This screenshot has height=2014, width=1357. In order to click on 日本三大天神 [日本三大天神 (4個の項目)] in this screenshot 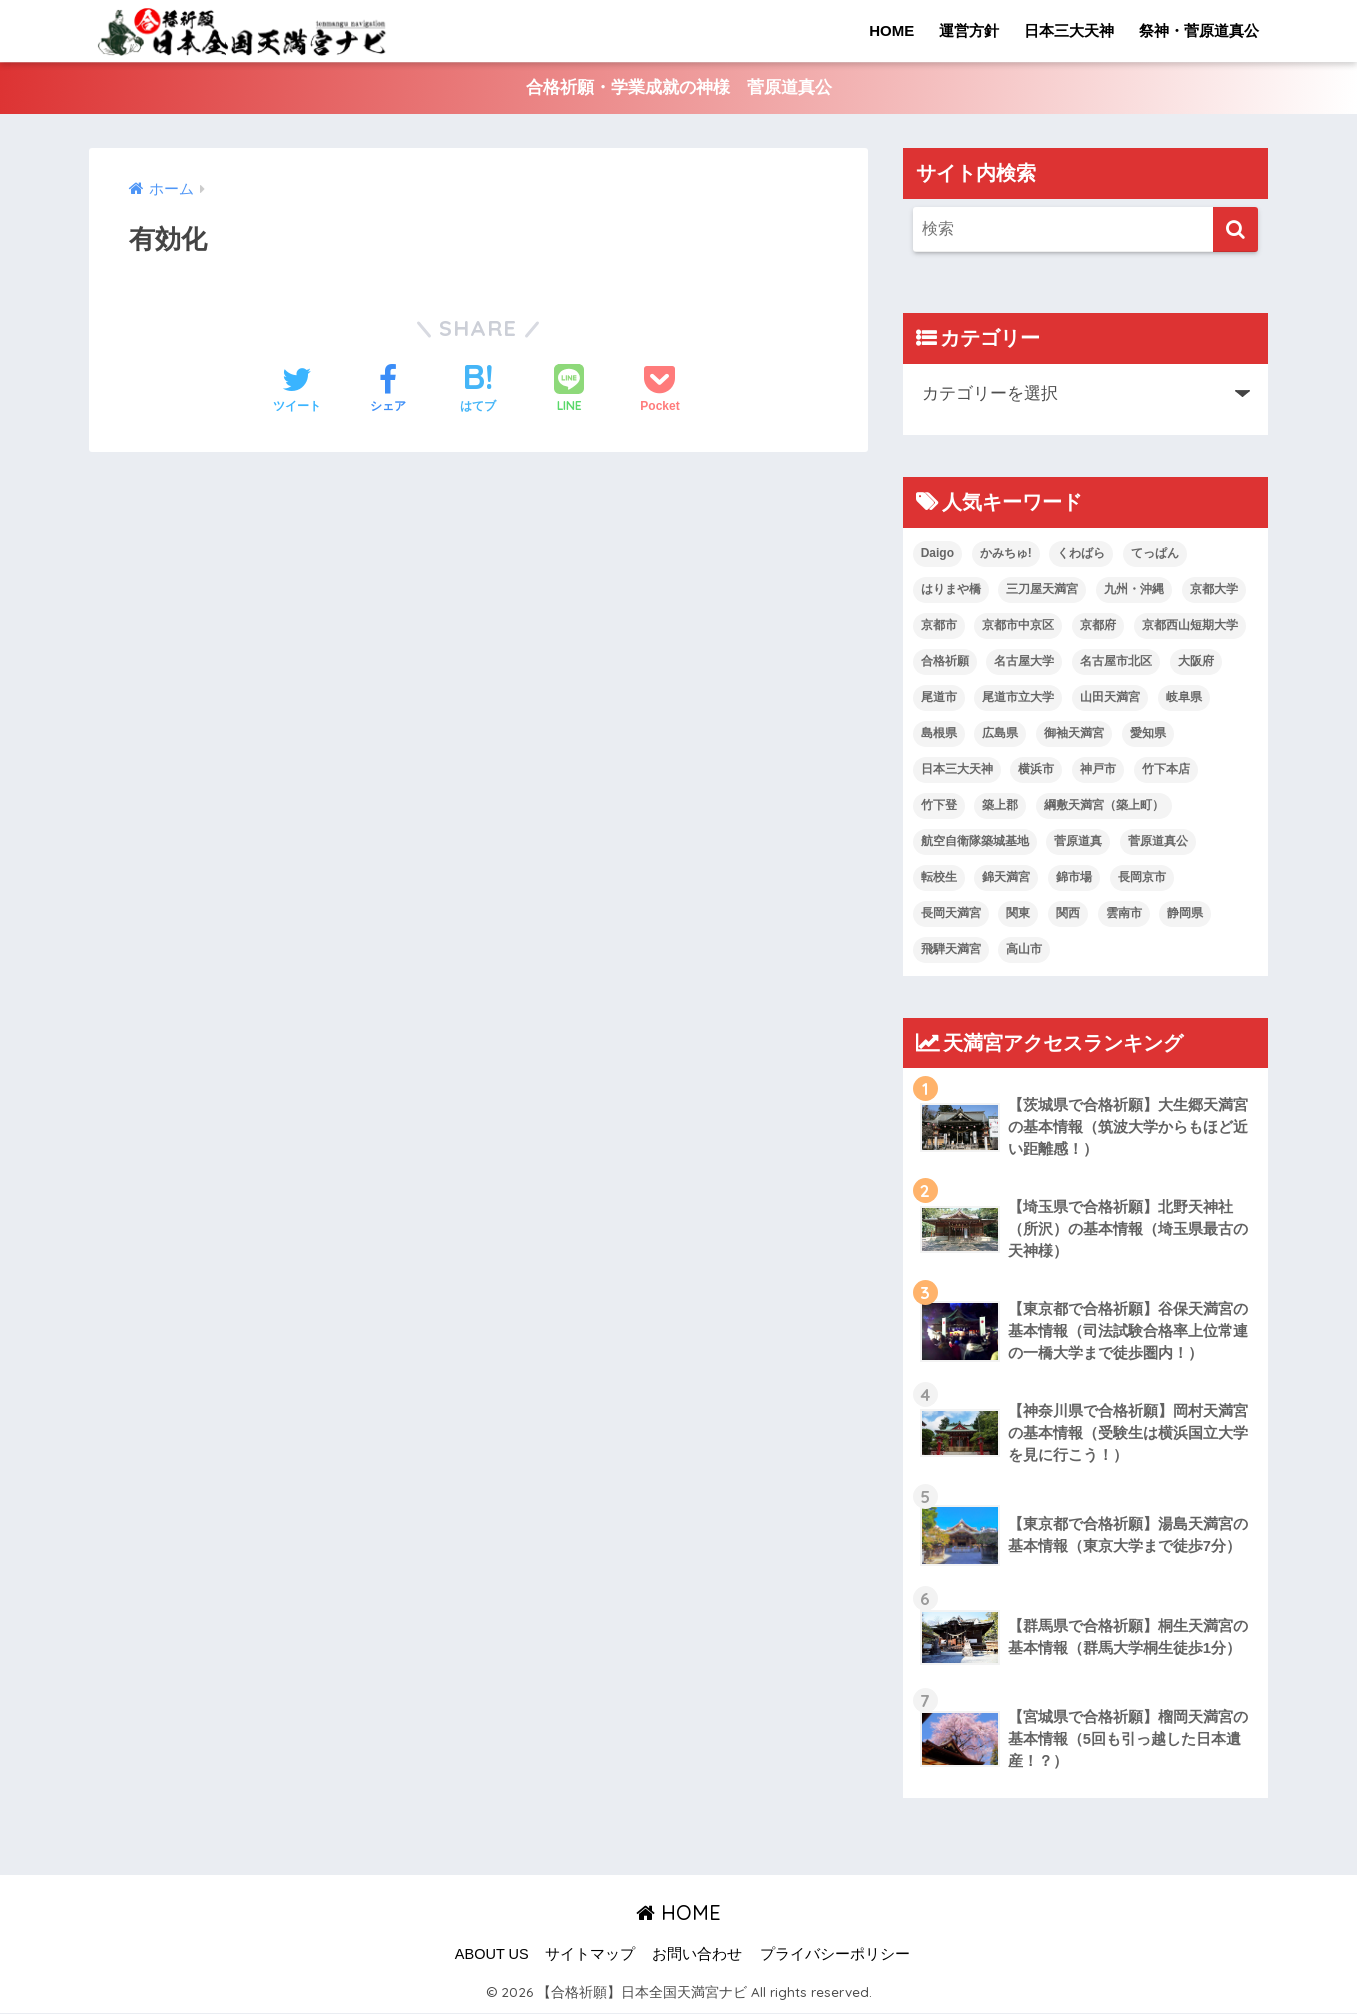, I will do `click(957, 770)`.